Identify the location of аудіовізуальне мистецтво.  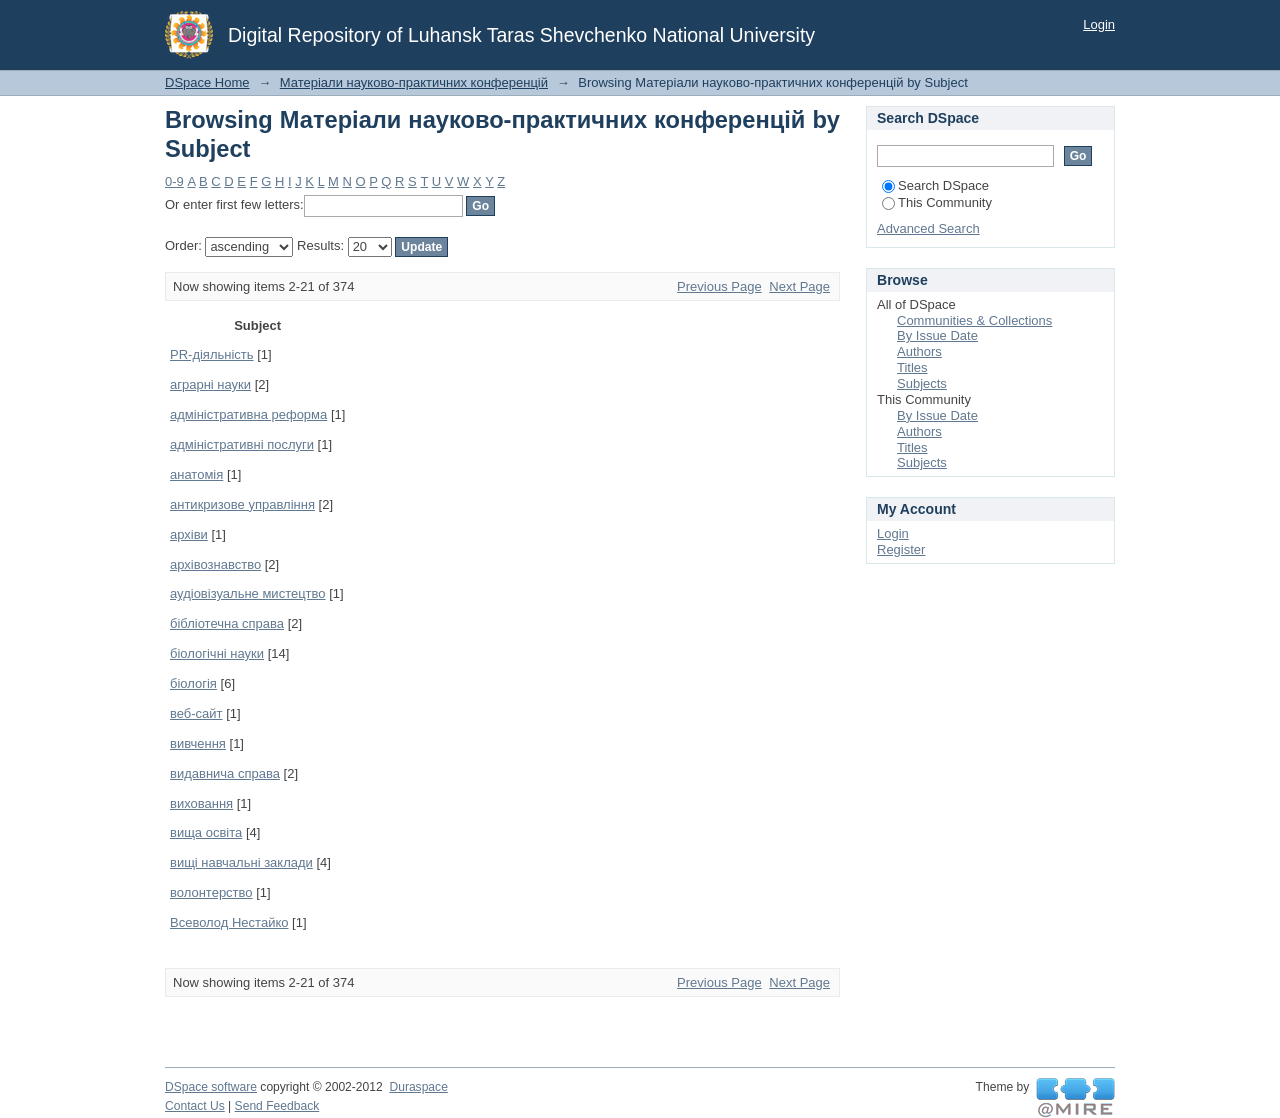
(248, 593).